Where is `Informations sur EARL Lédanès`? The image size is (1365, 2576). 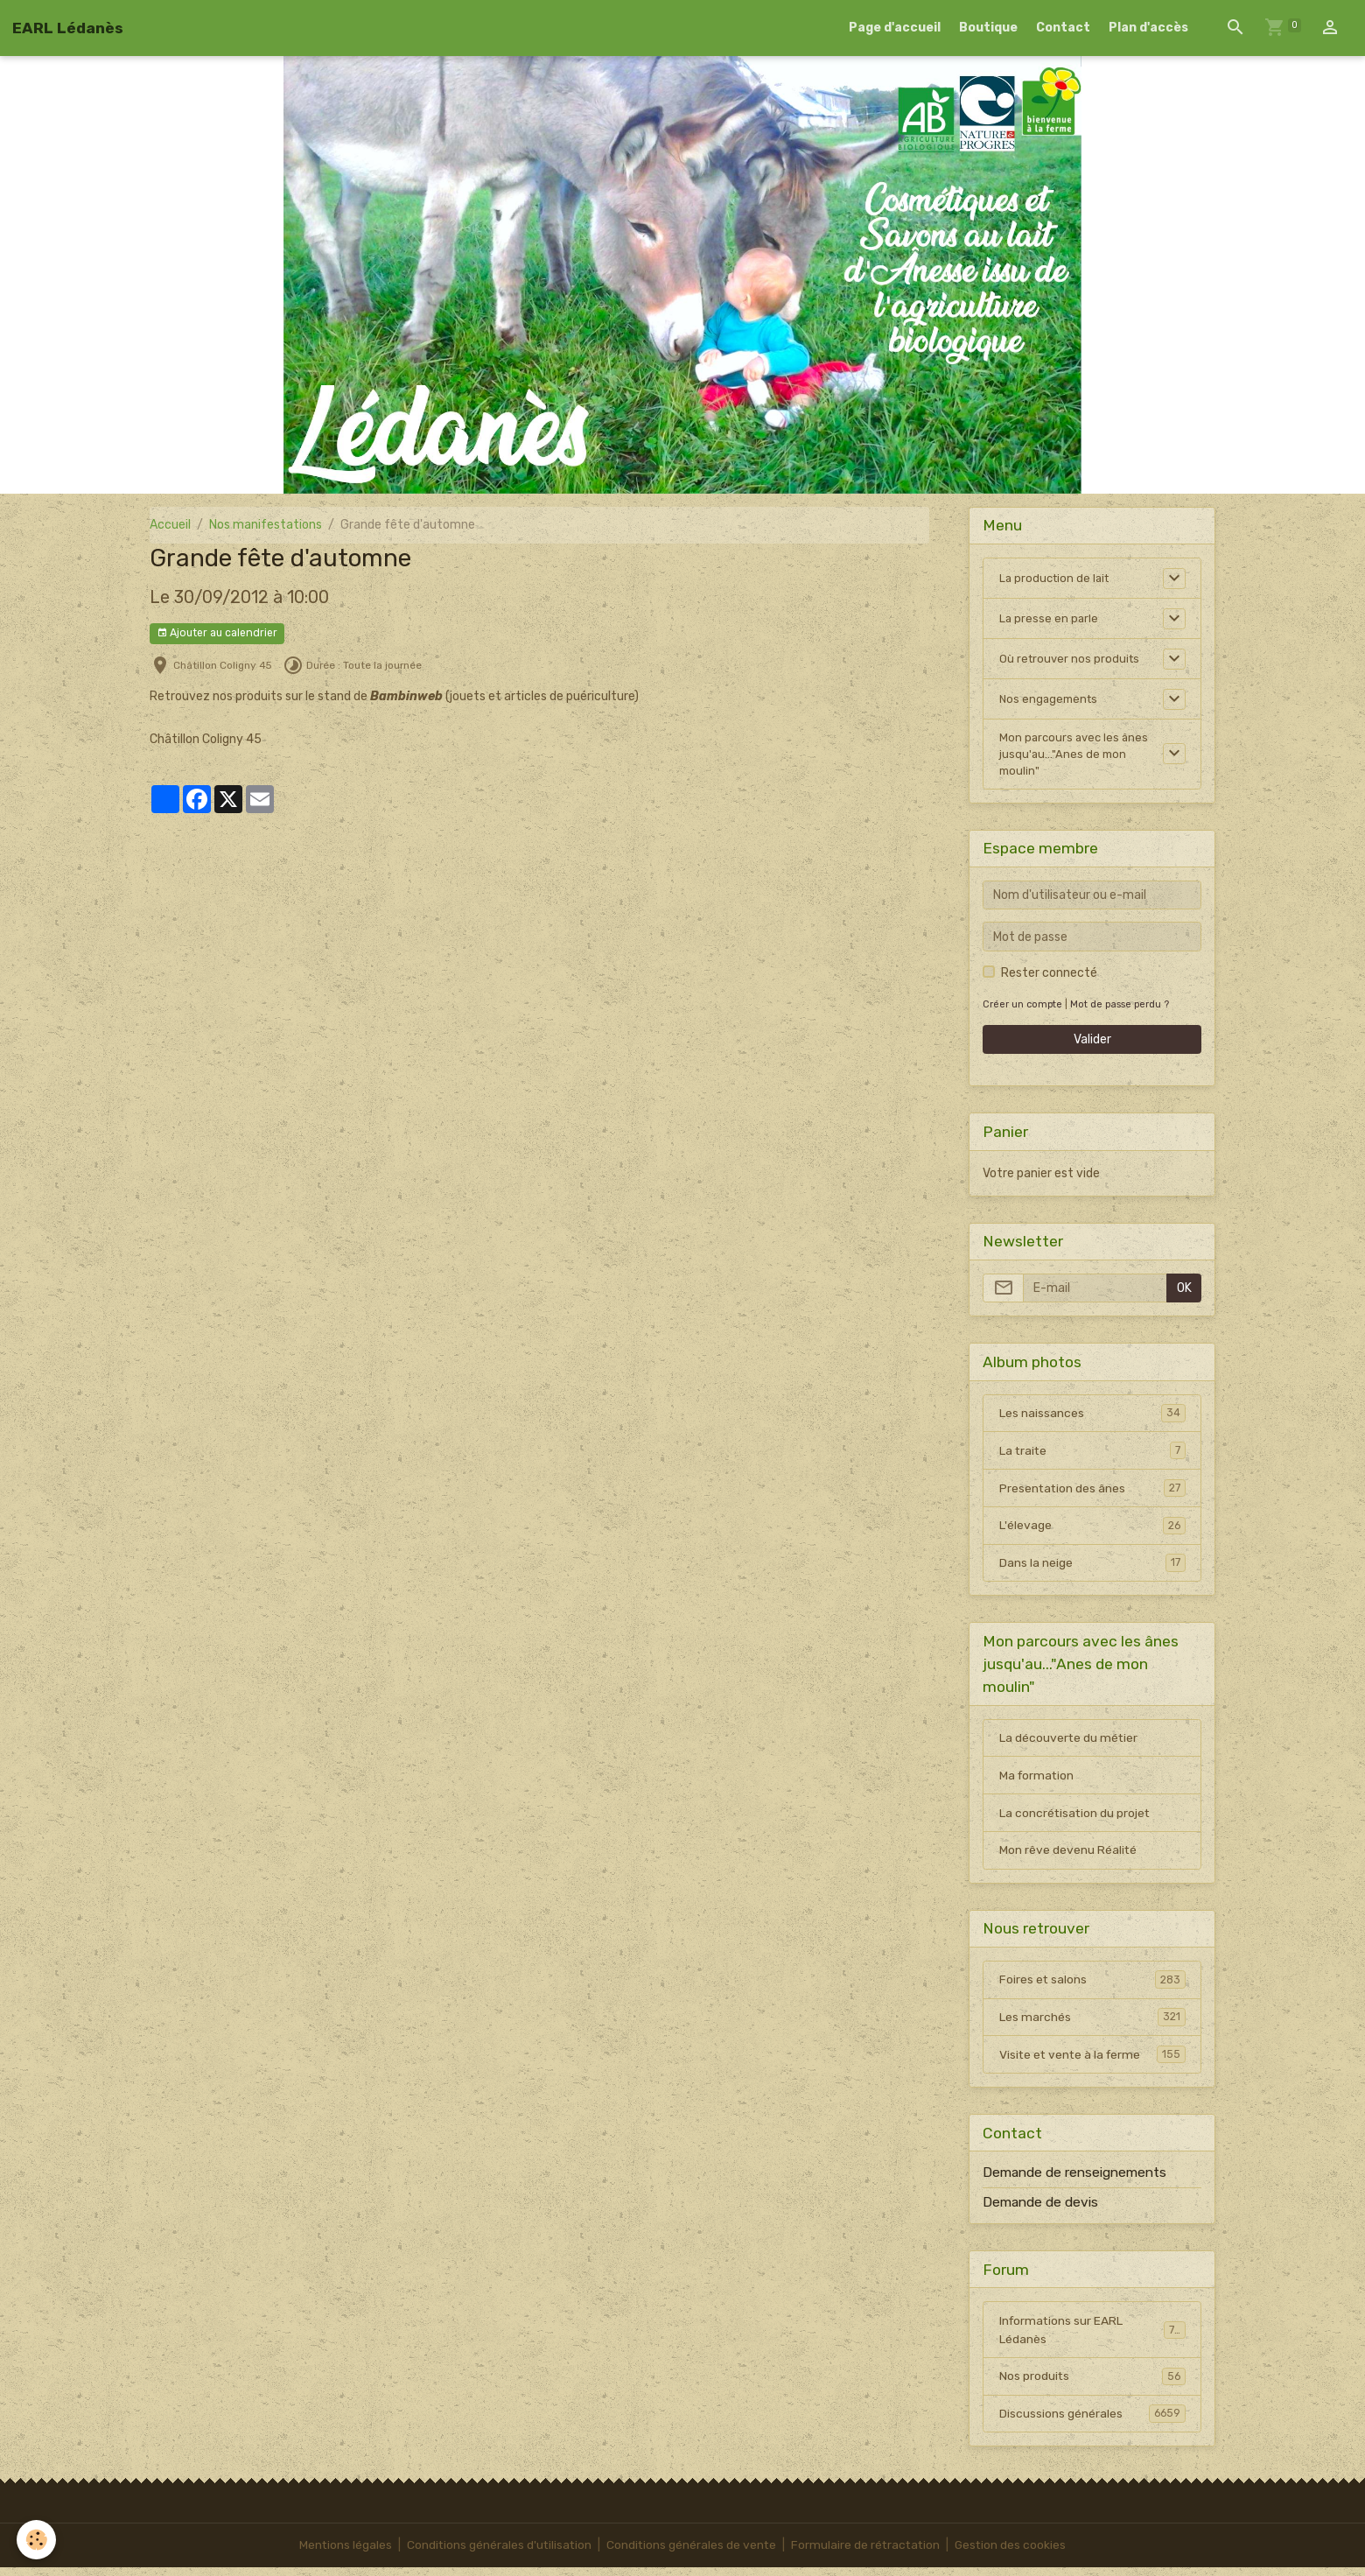 Informations sur EARL Lédanès is located at coordinates (1092, 2338).